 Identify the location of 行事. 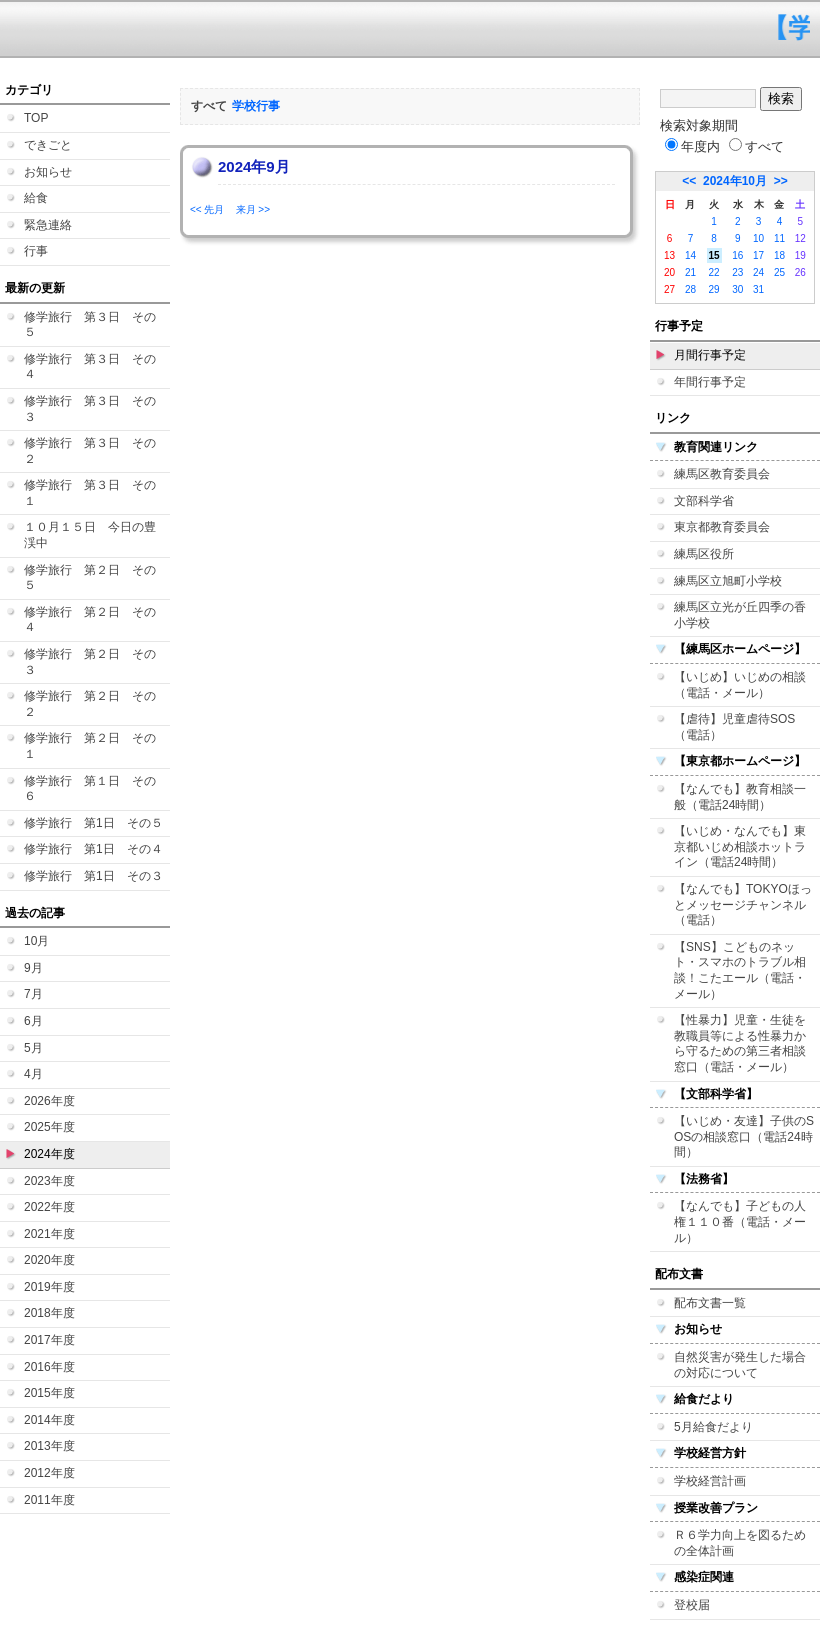
(36, 251).